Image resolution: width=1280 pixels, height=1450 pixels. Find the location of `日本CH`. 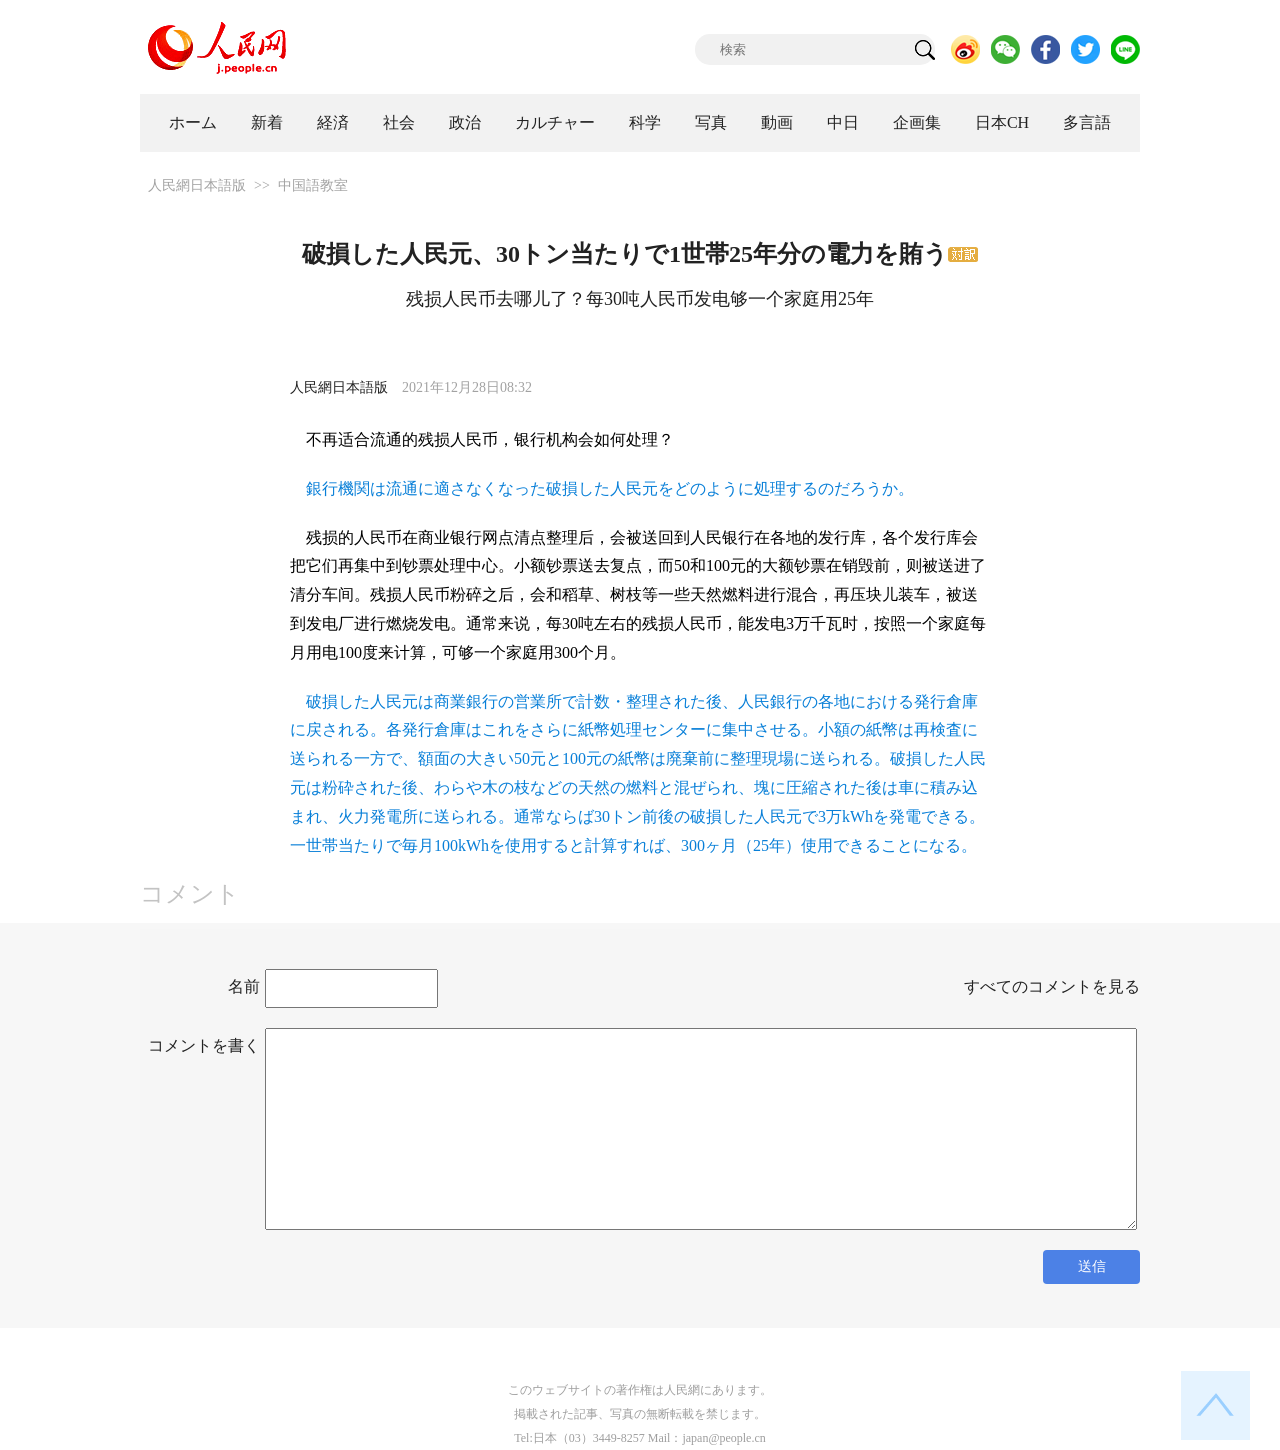

日本CH is located at coordinates (1002, 122).